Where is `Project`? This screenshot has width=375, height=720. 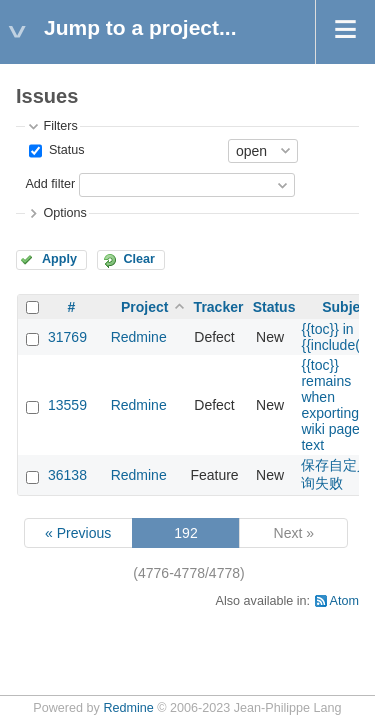
Project is located at coordinates (144, 307).